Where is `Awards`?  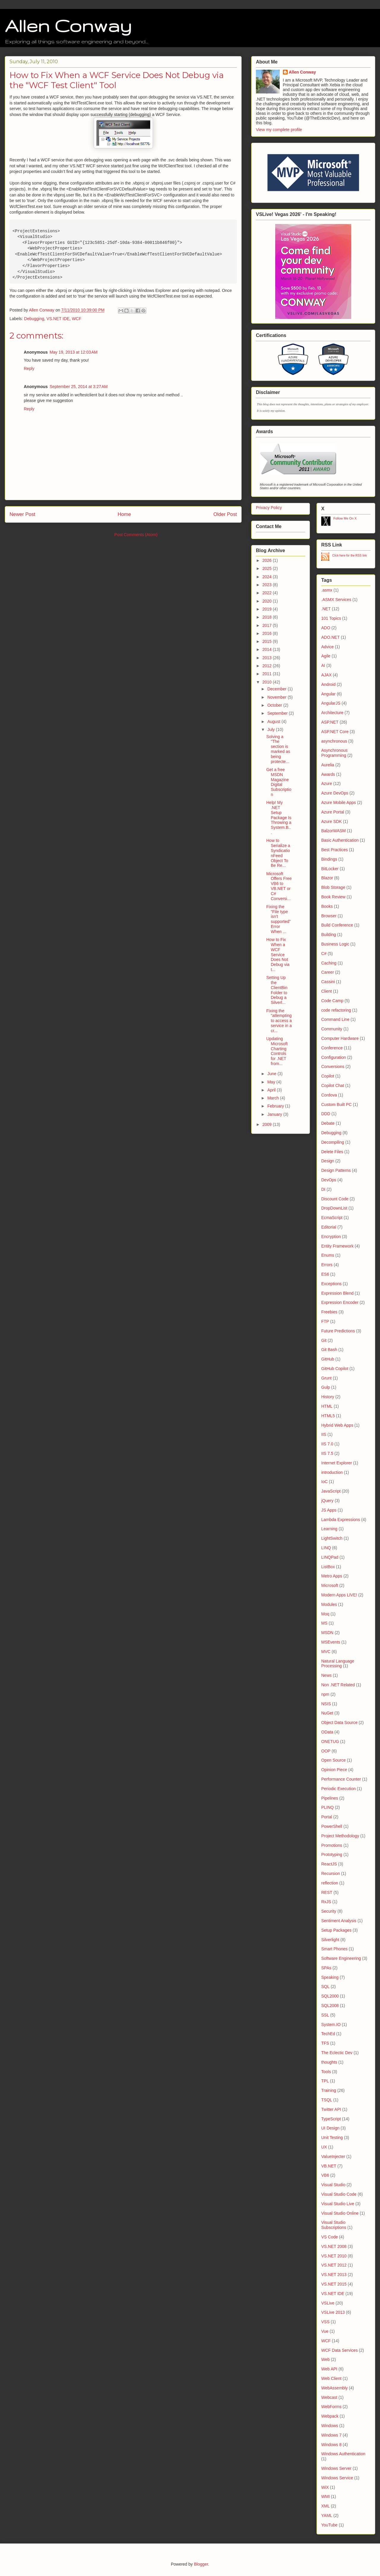 Awards is located at coordinates (328, 774).